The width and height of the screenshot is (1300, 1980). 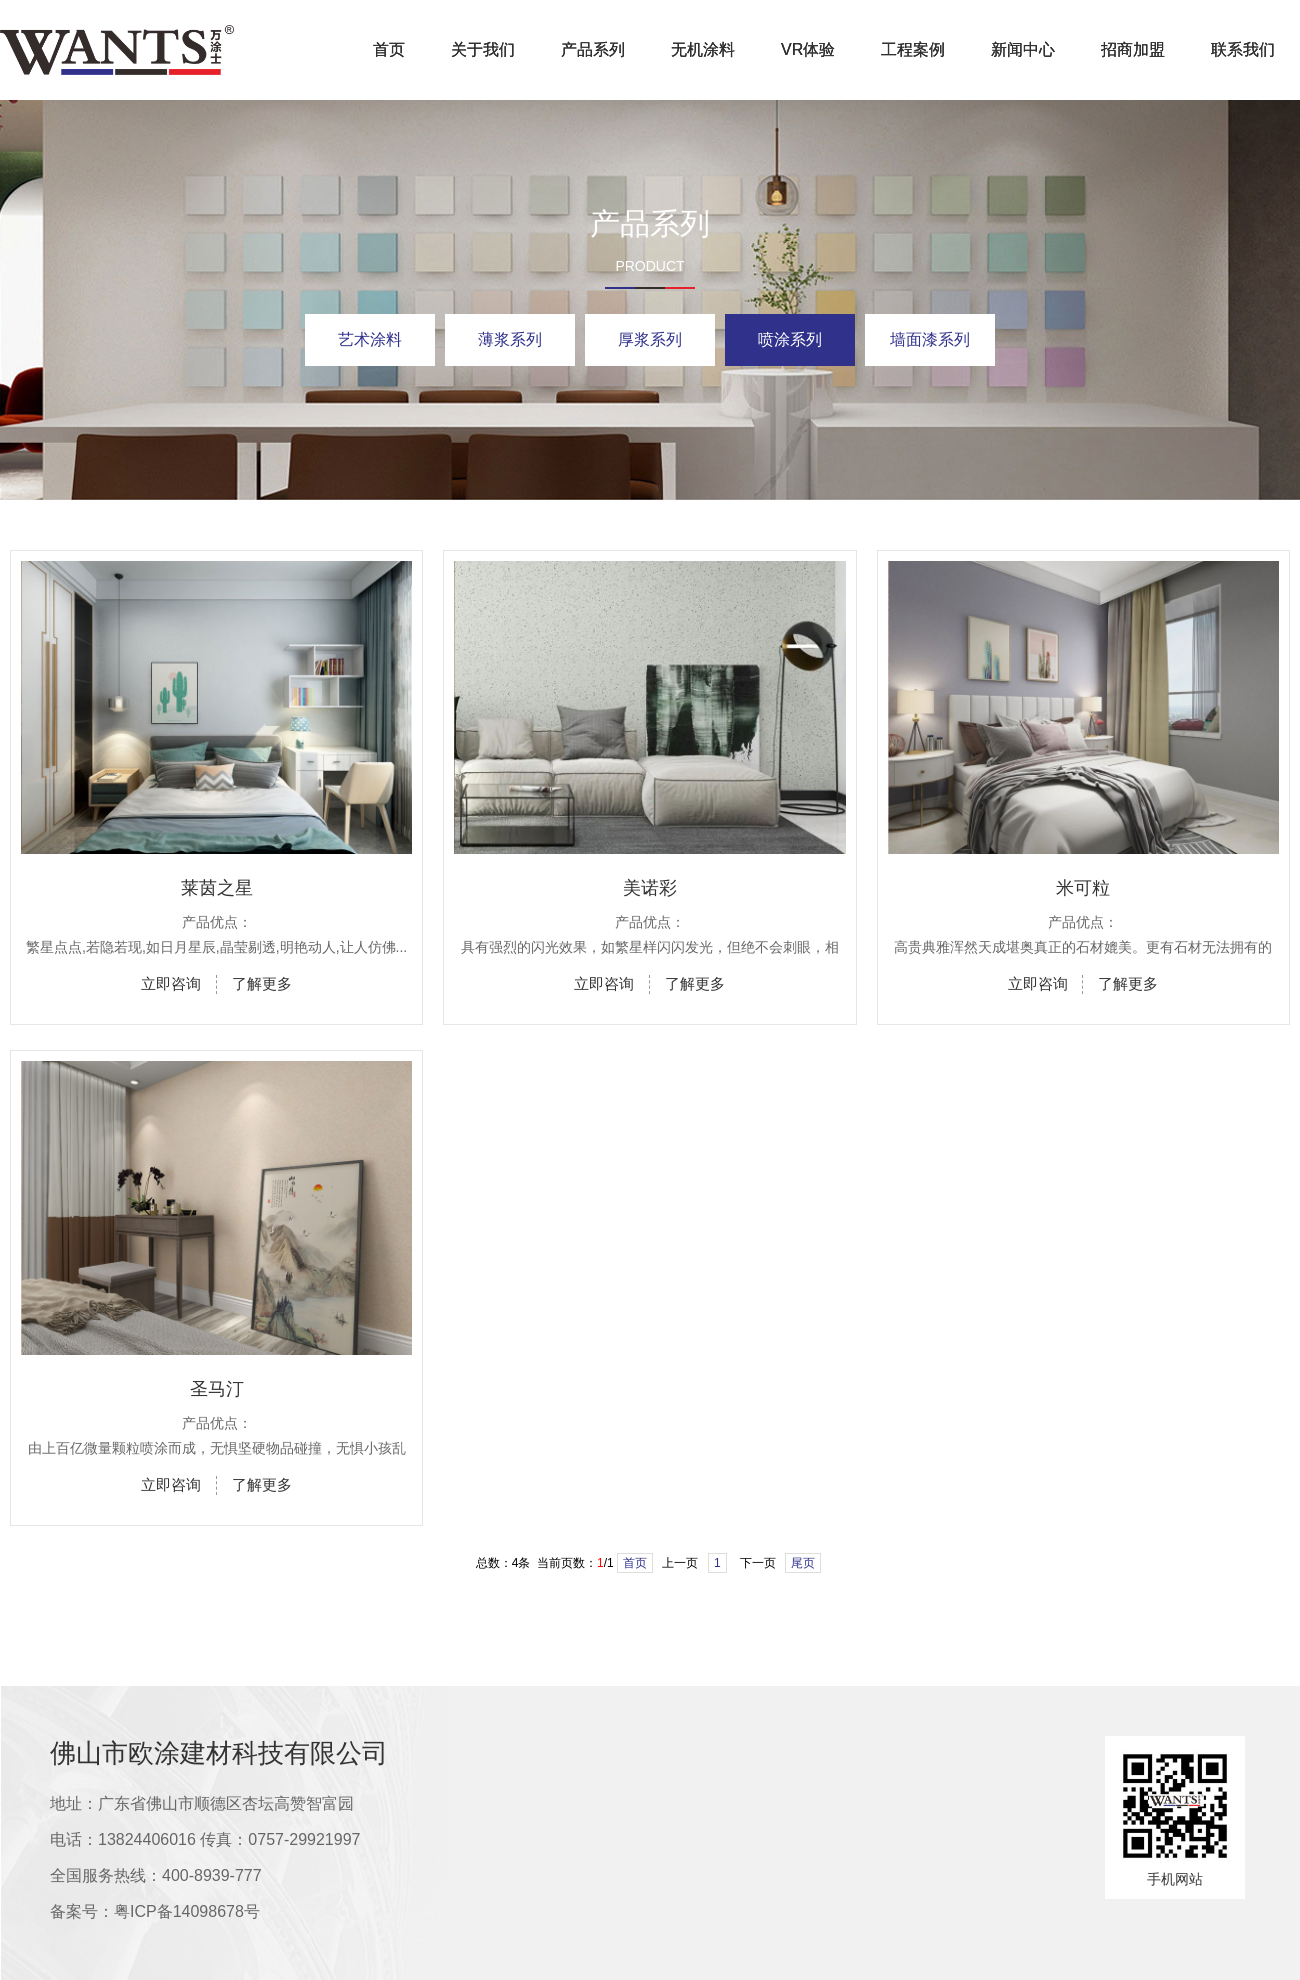 What do you see at coordinates (1023, 49) in the screenshot?
I see `新闻中心` at bounding box center [1023, 49].